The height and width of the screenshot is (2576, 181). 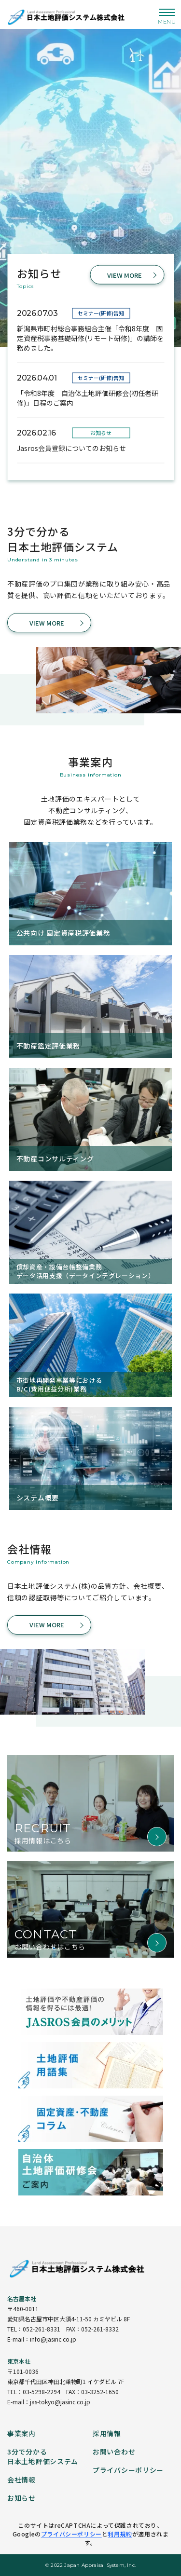 What do you see at coordinates (120, 2534) in the screenshot?
I see `利用規約` at bounding box center [120, 2534].